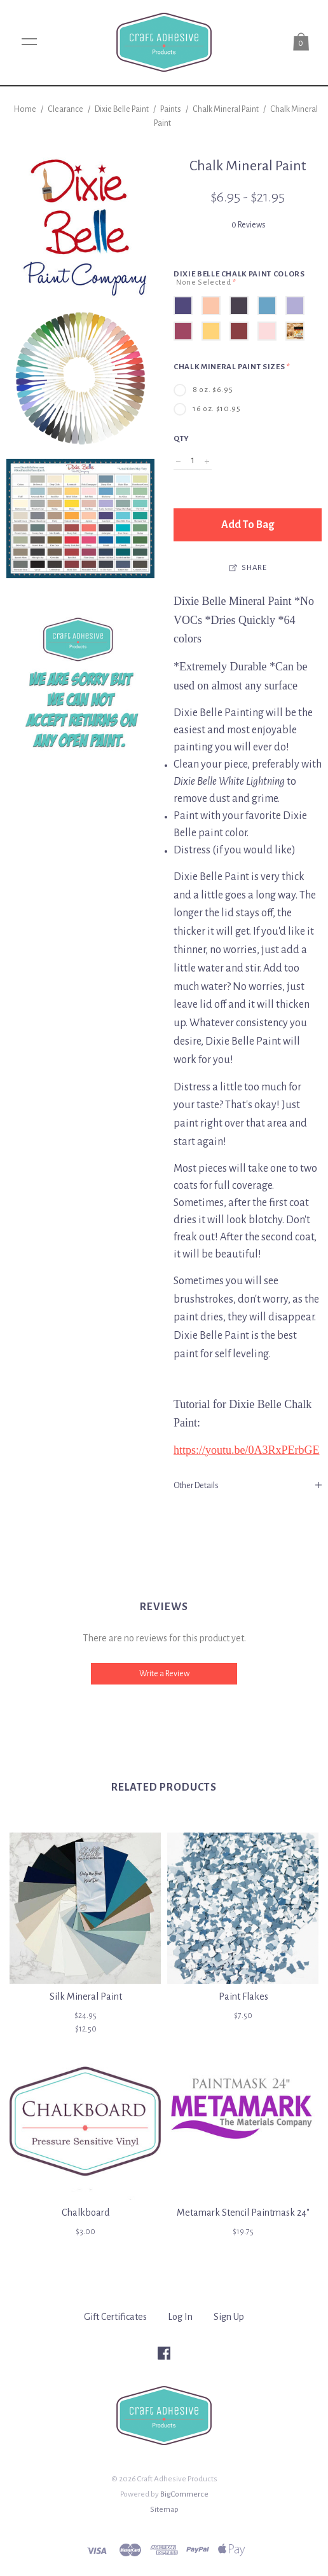  Describe the element at coordinates (86, 1996) in the screenshot. I see `Silk Mineral Paint` at that location.